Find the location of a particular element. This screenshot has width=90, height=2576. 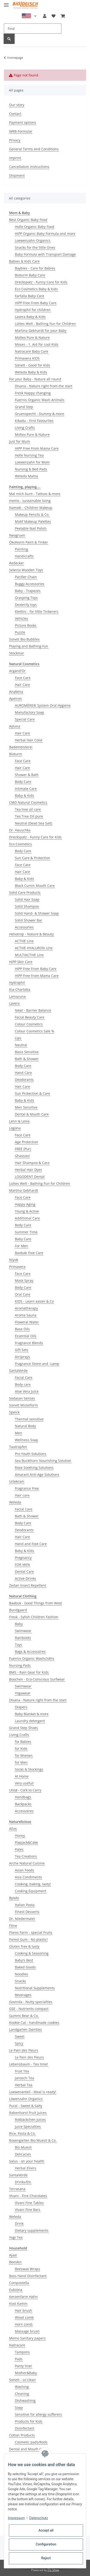

Accessories is located at coordinates (24, 927).